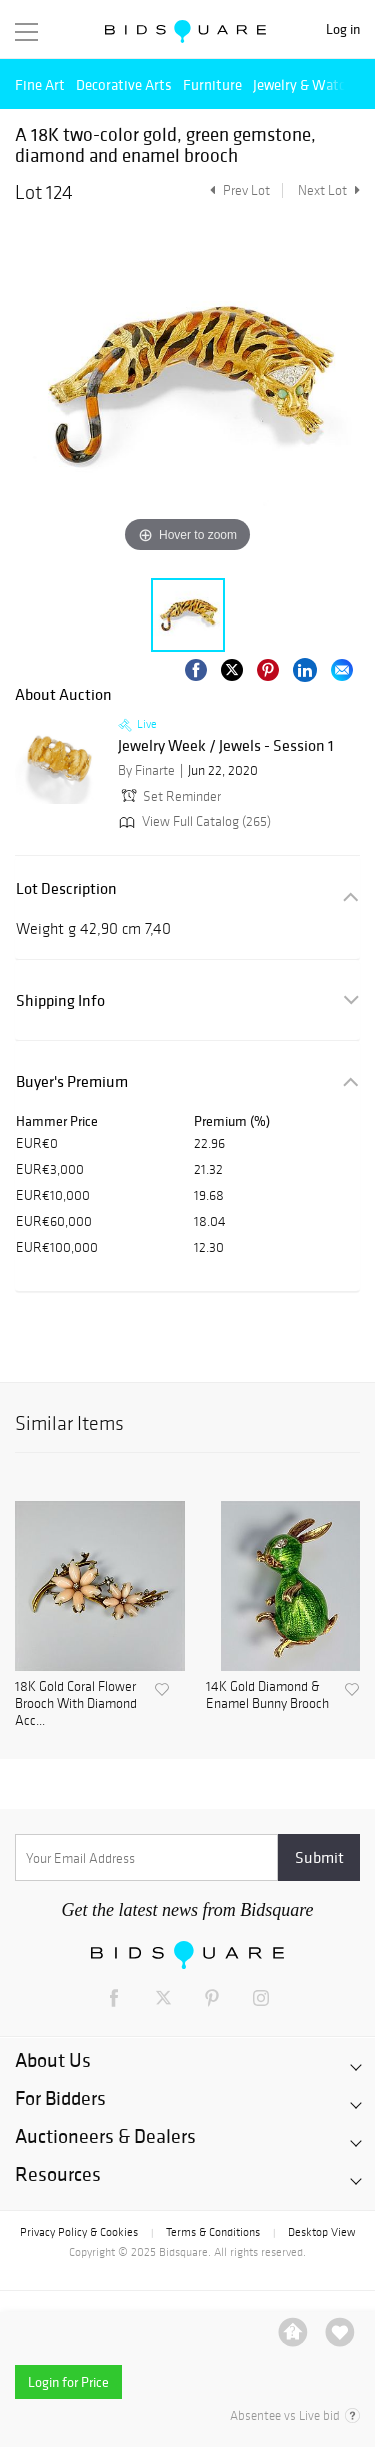  I want to click on Jewelry Week / Jewels - Session 1, so click(226, 746).